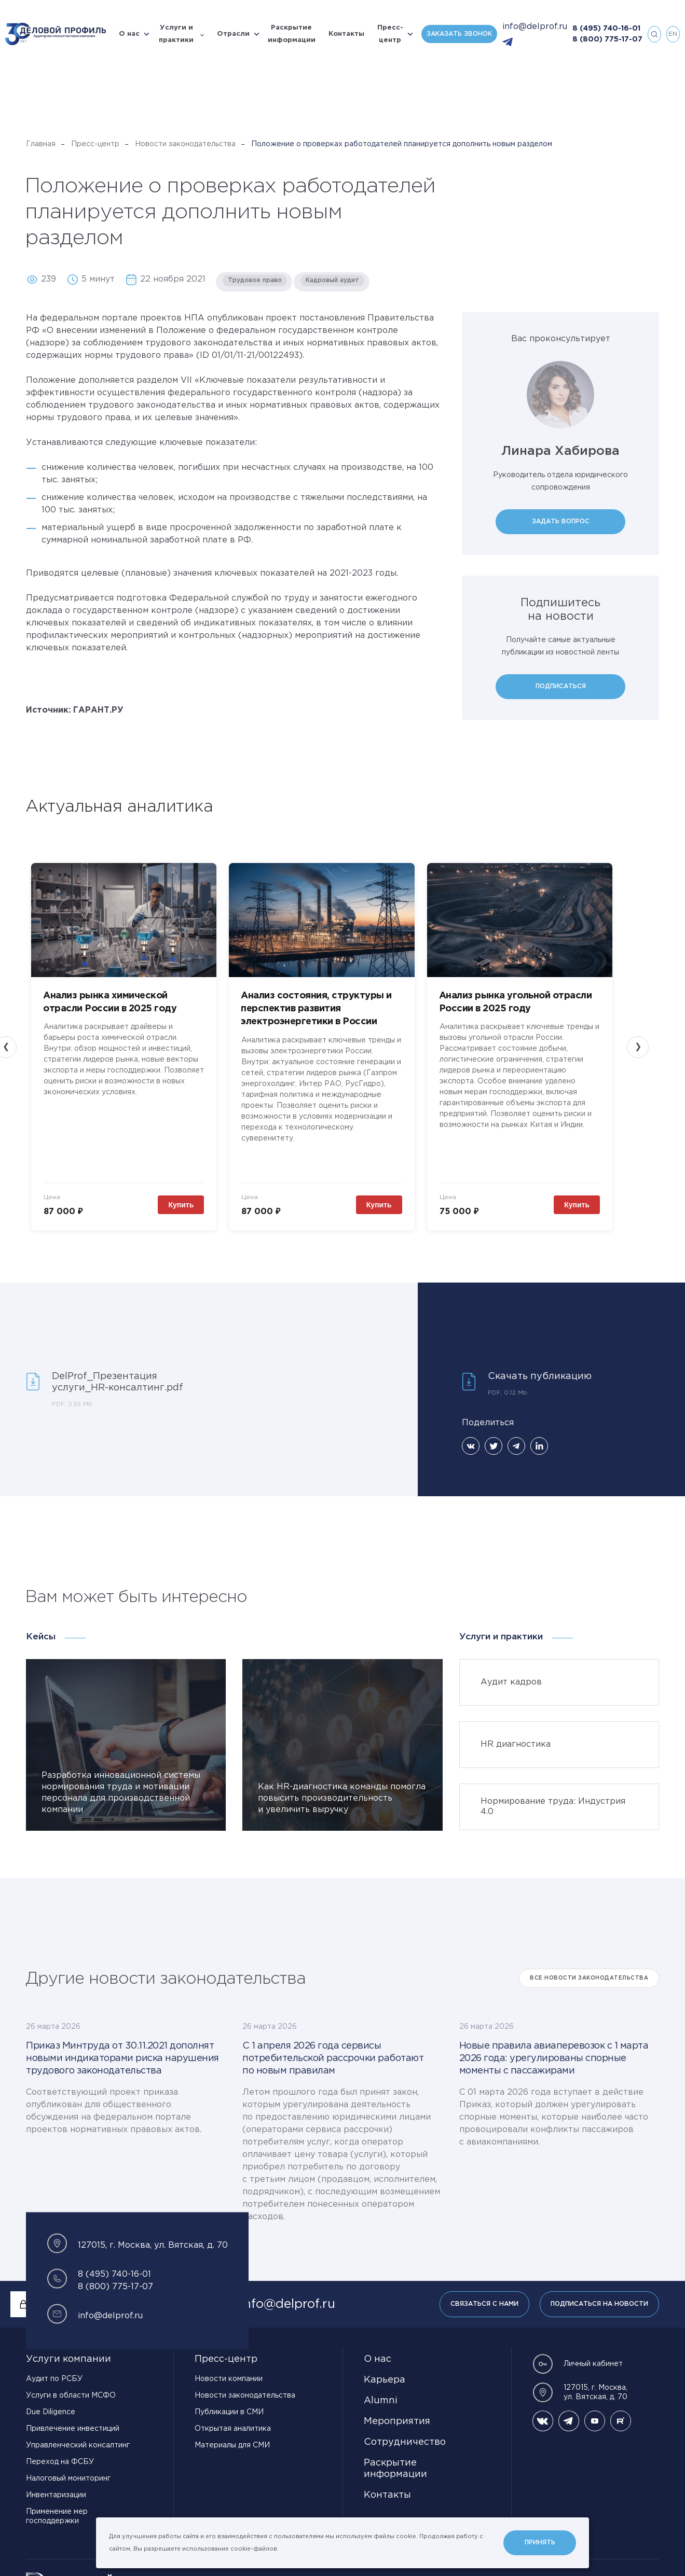 The width and height of the screenshot is (685, 2576). Describe the element at coordinates (589, 1967) in the screenshot. I see `Все Новости законодательства` at that location.